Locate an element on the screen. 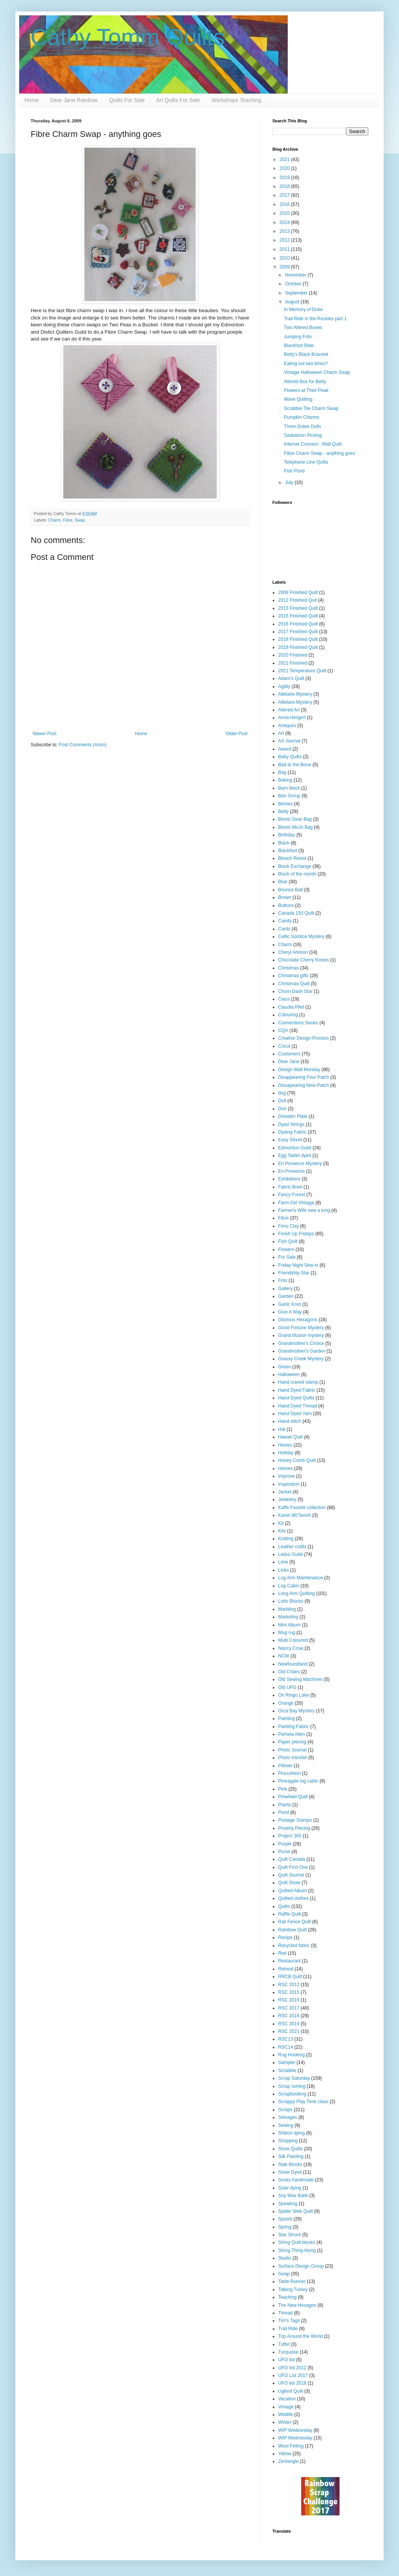 The height and width of the screenshot is (2576, 399). Grassy Creek Mystery is located at coordinates (301, 1358).